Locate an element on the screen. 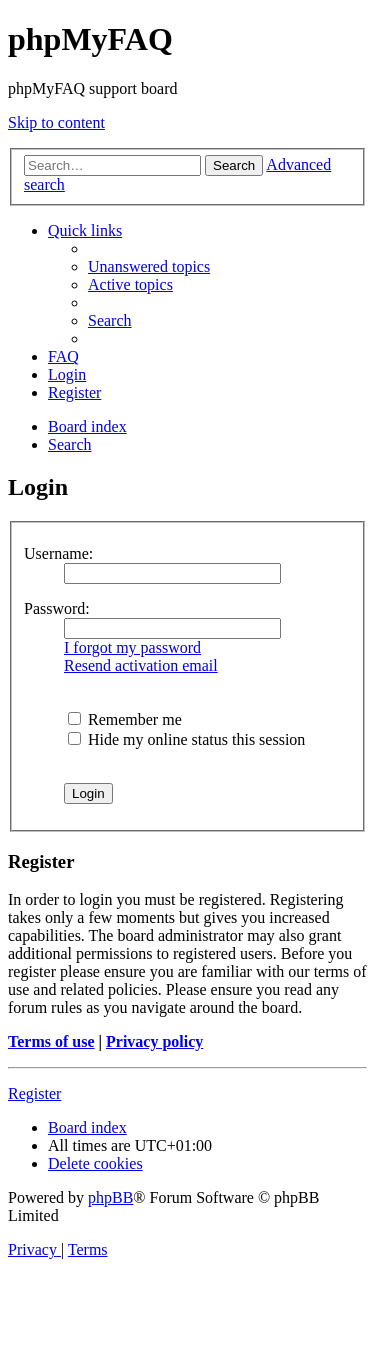 This screenshot has width=375, height=1353. phpBB is located at coordinates (110, 1197).